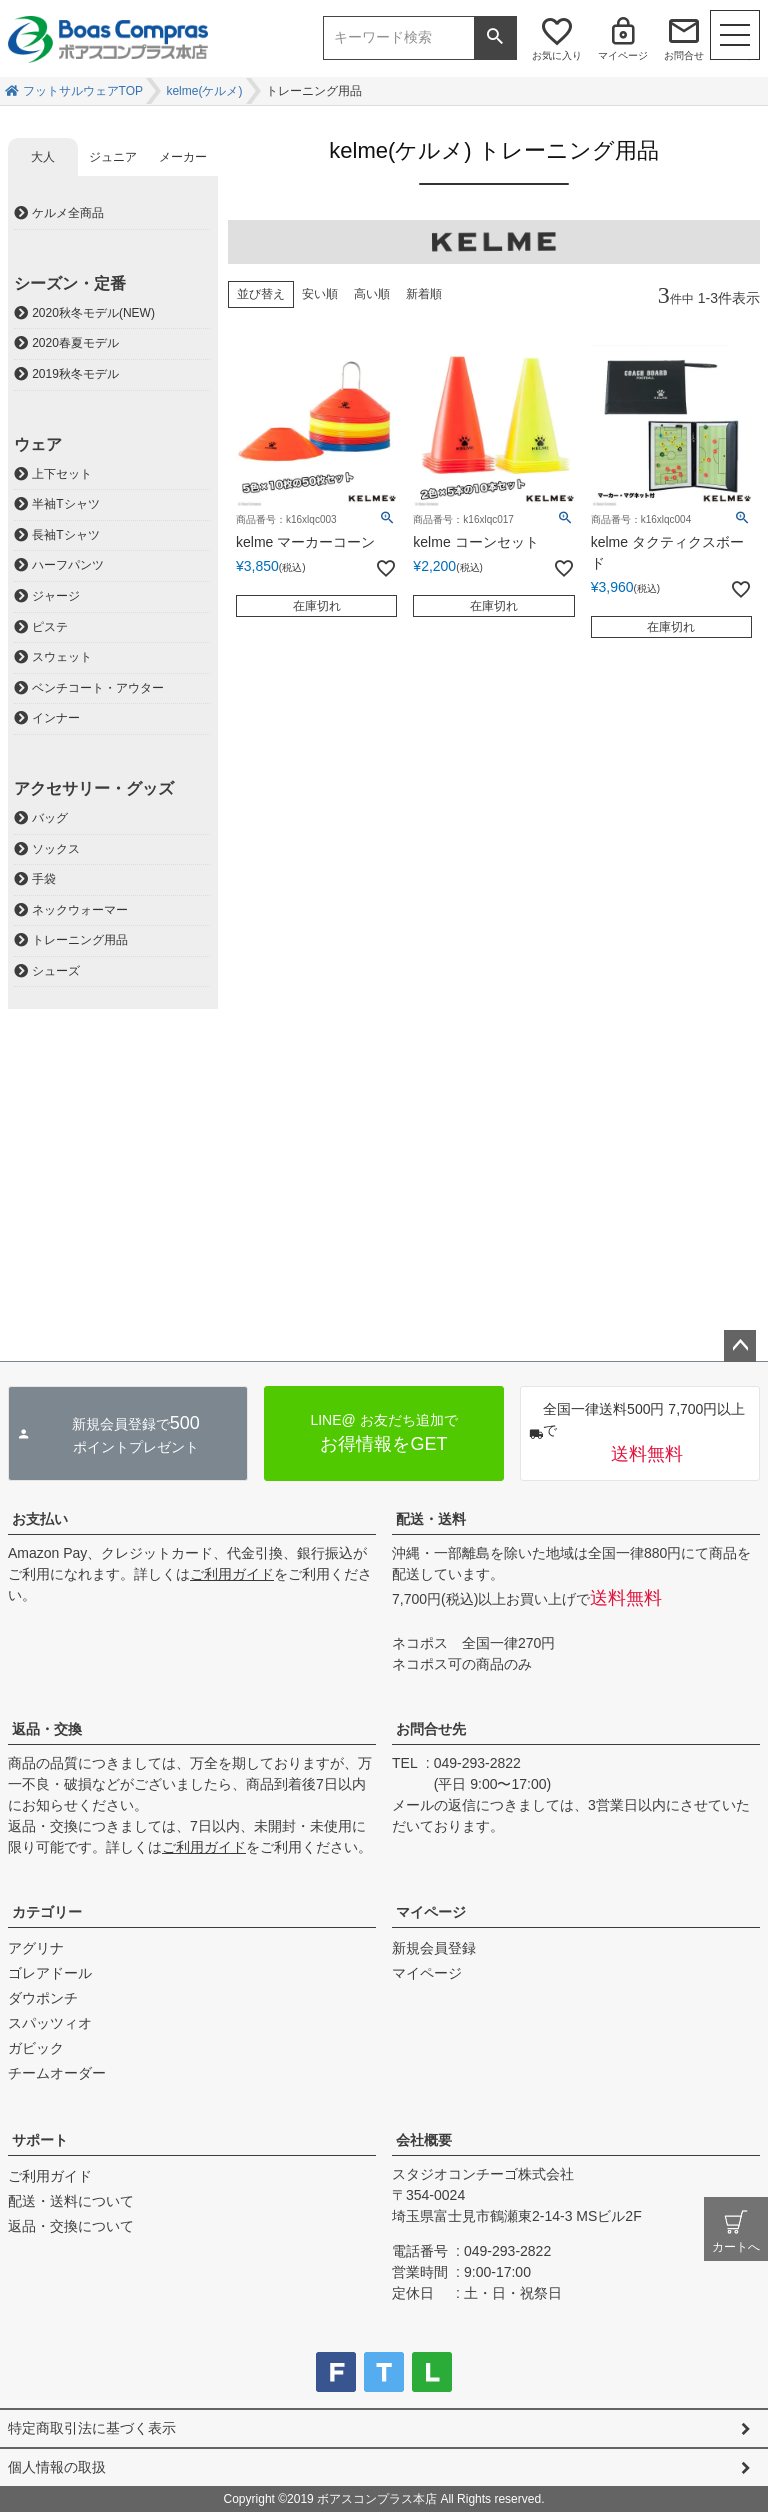 The image size is (768, 2512). I want to click on ケルメ全商品, so click(68, 213).